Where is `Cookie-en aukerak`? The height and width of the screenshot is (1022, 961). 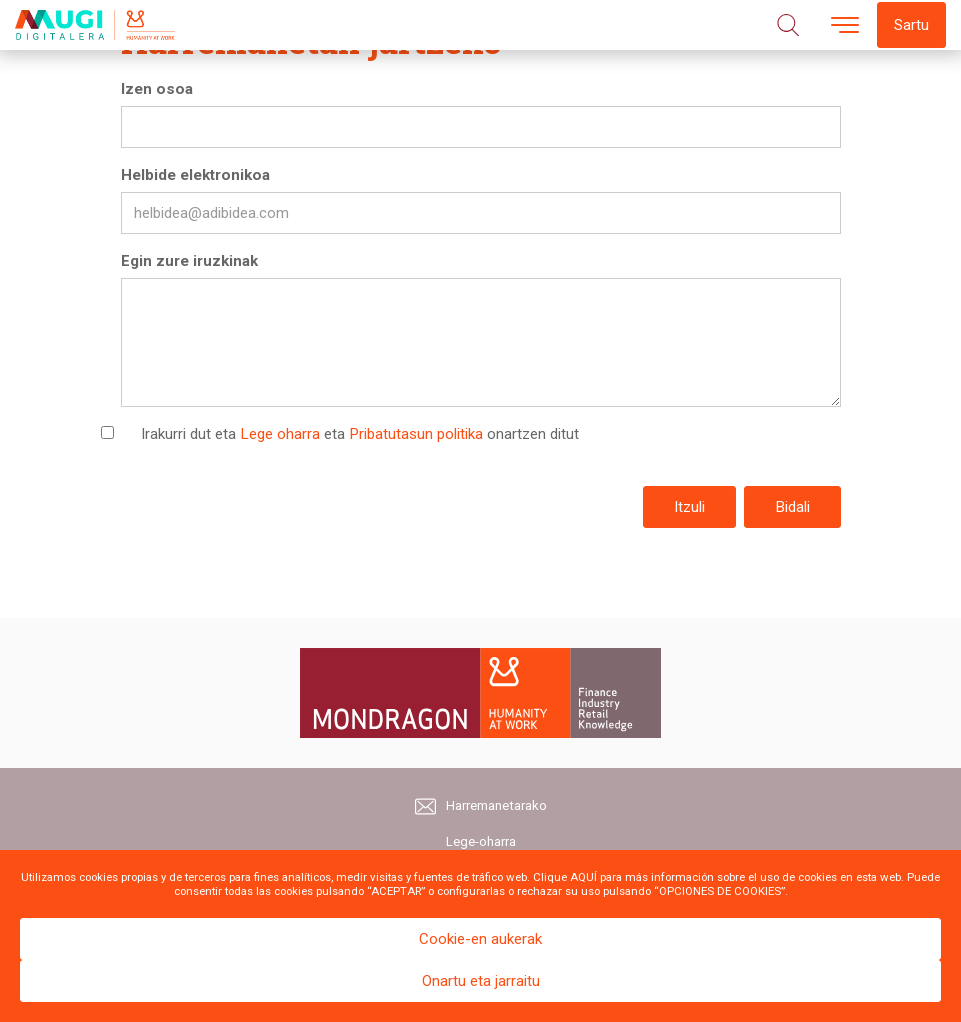
Cookie-en aukerak is located at coordinates (480, 939).